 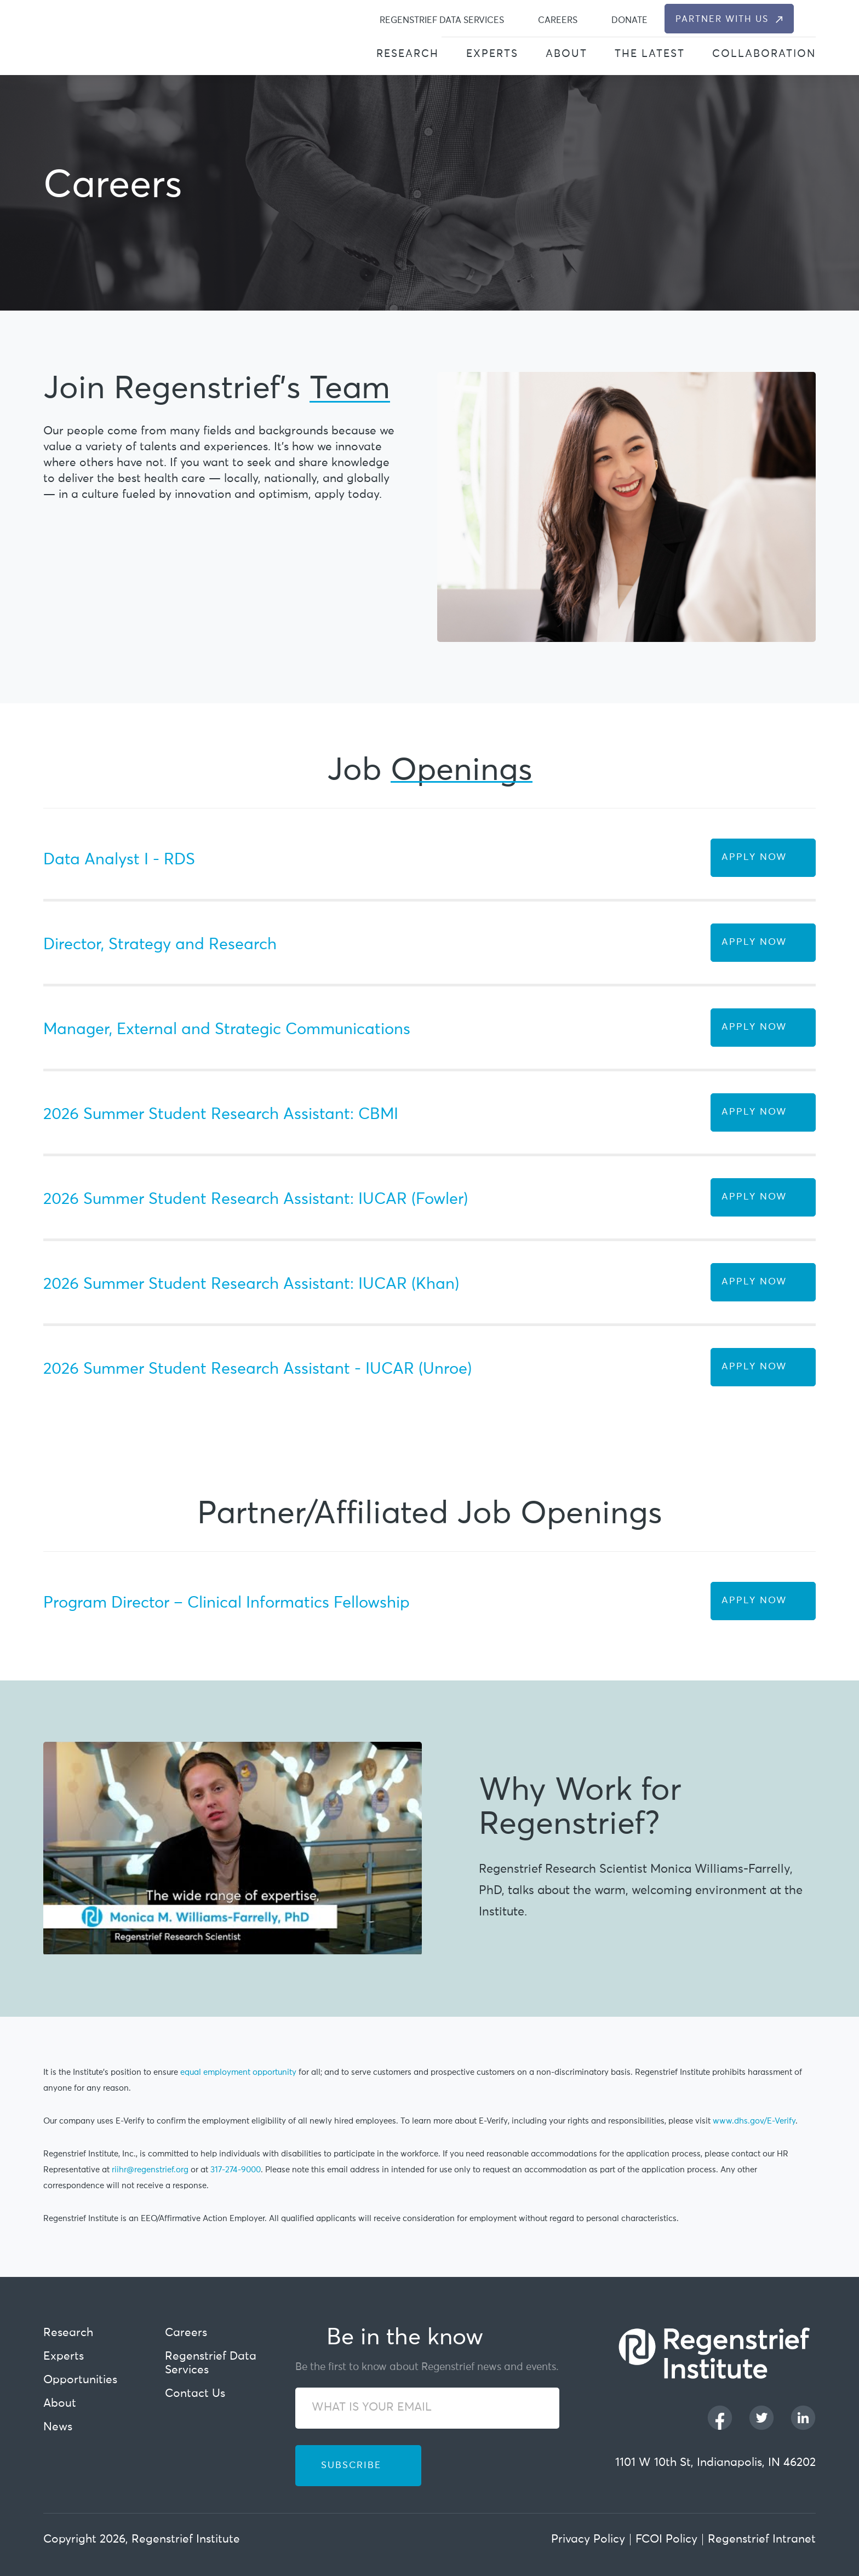 I want to click on About, so click(x=566, y=54).